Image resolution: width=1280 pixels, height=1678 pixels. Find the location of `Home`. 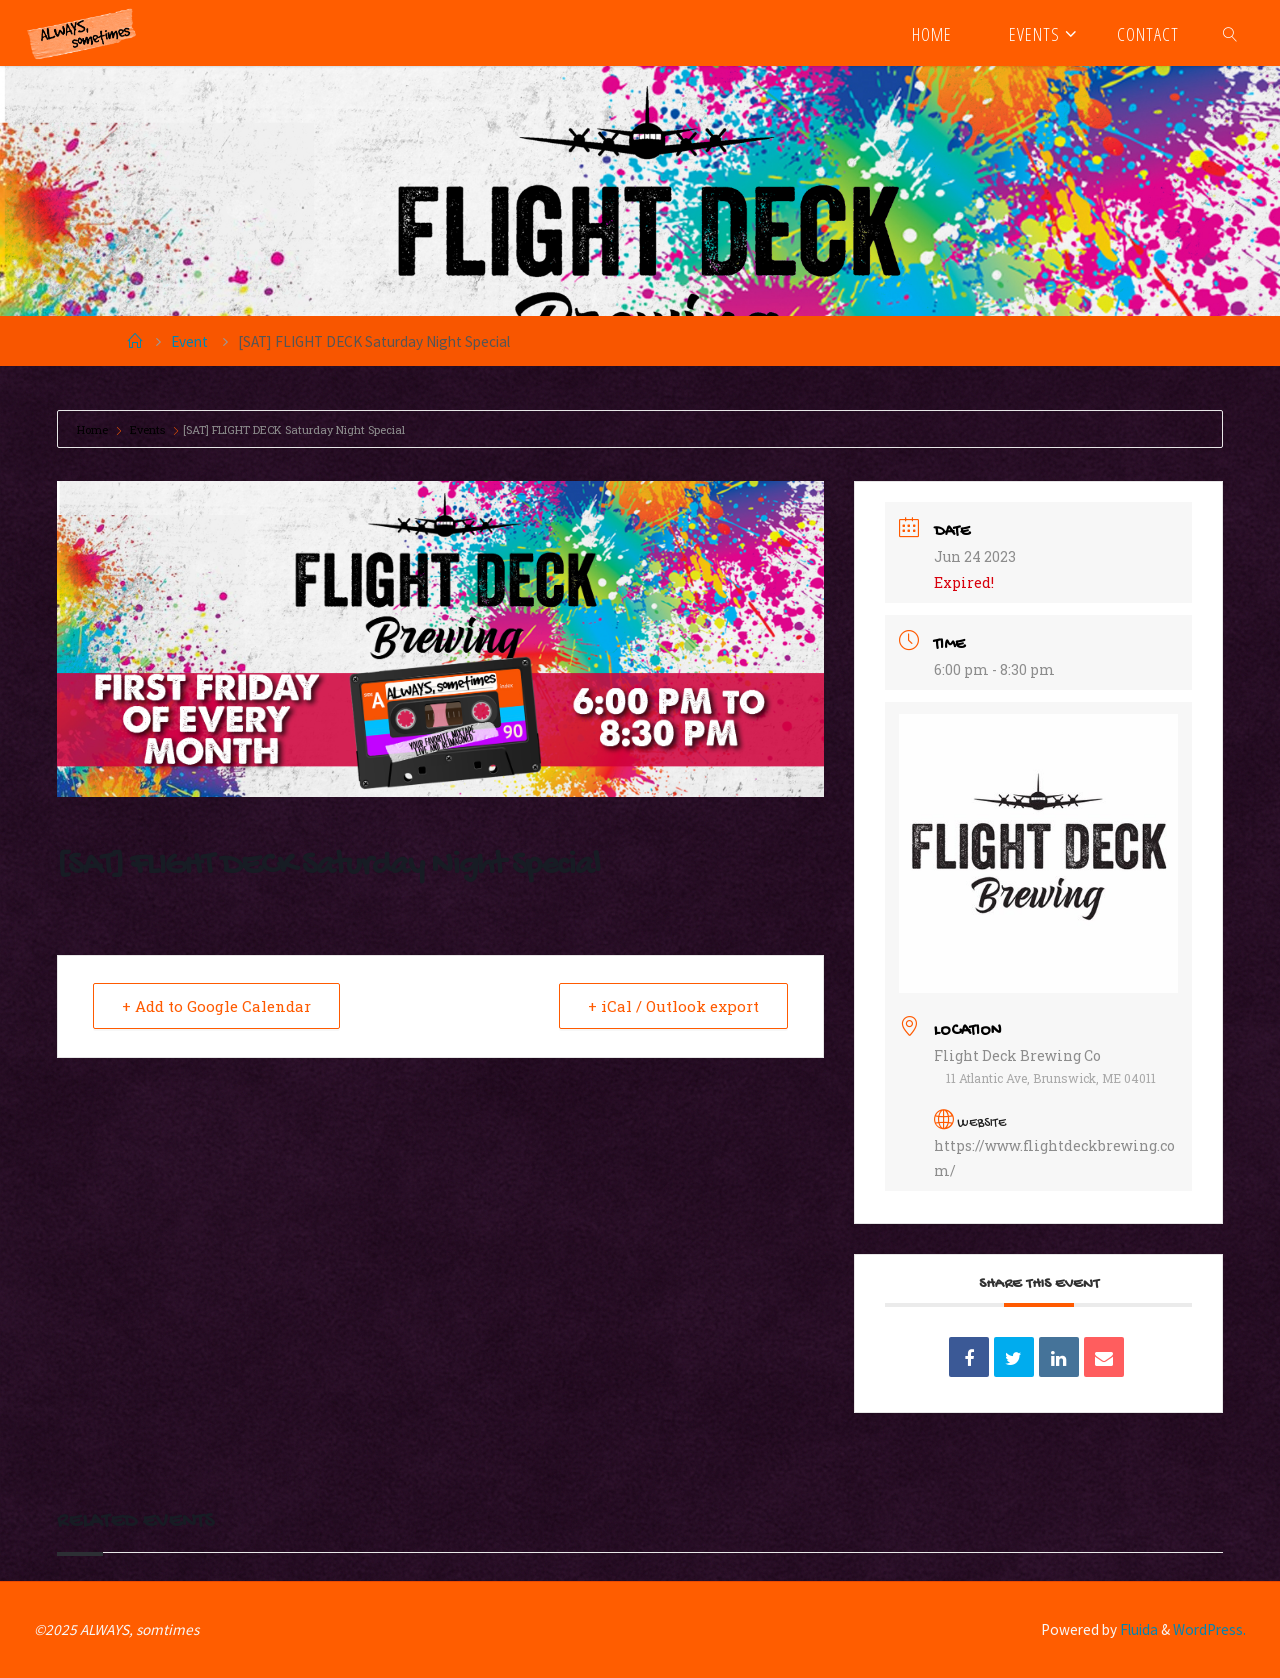

Home is located at coordinates (94, 429).